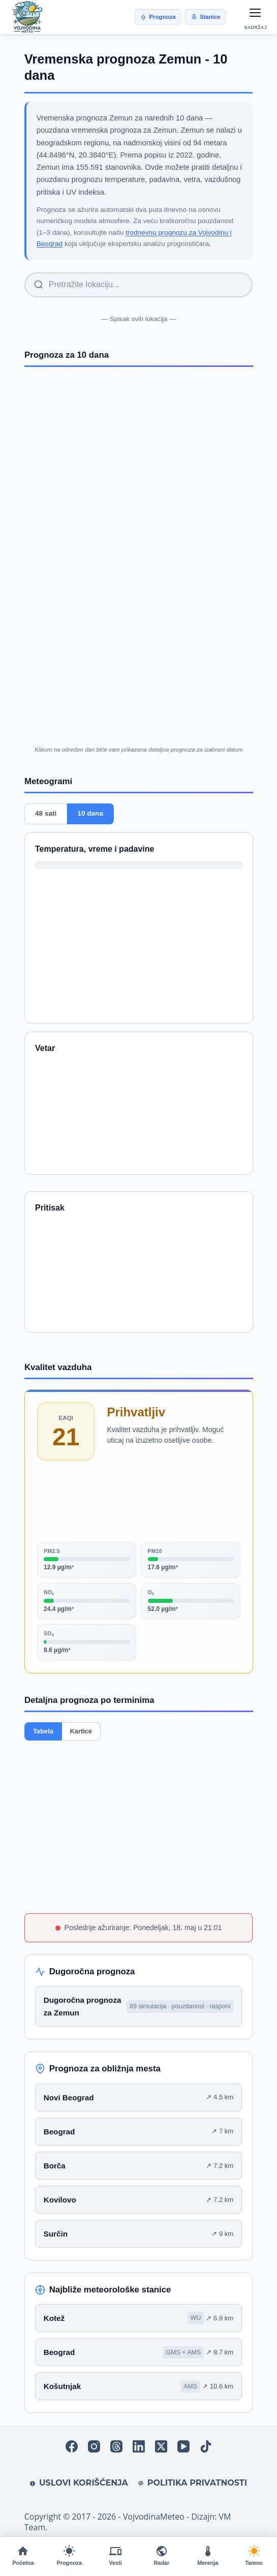 The height and width of the screenshot is (2576, 277). What do you see at coordinates (27, 17) in the screenshot?
I see `[VojvodinaMeteo]` at bounding box center [27, 17].